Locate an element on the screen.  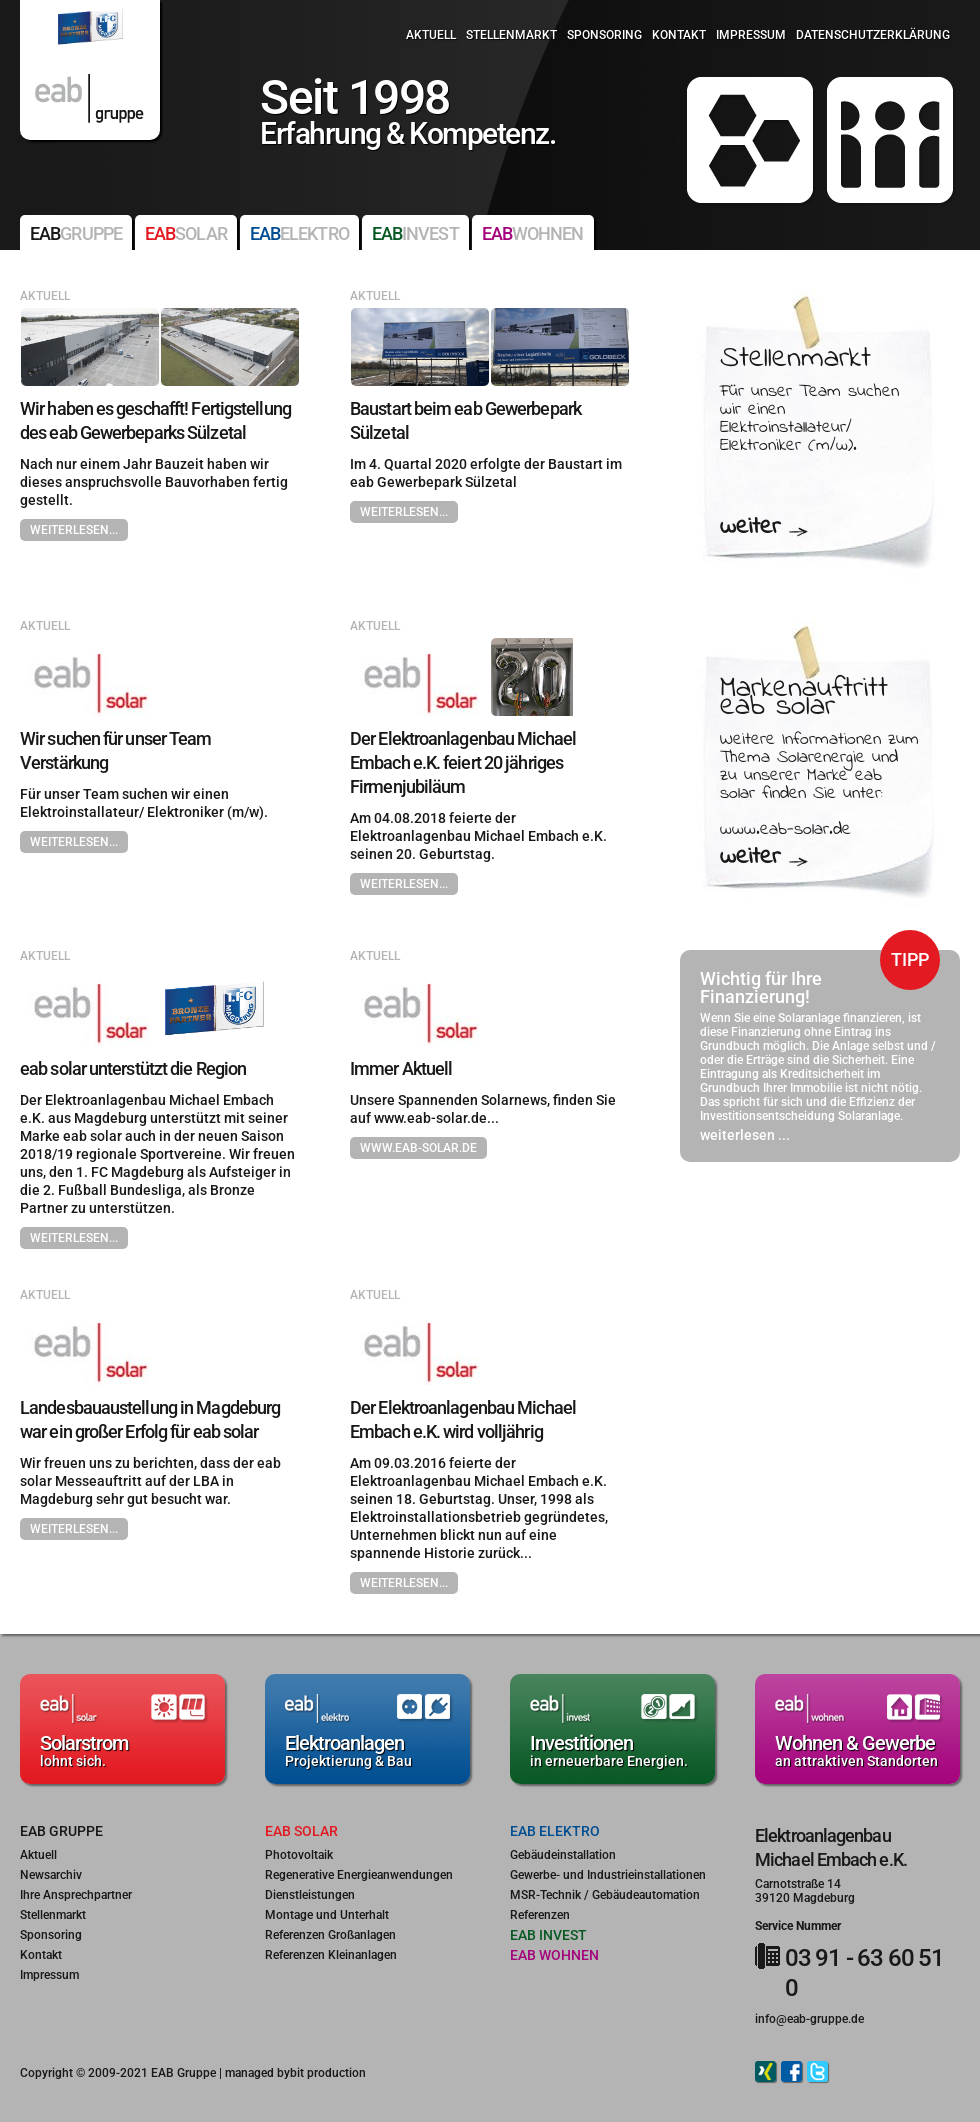
Dienstleistungen is located at coordinates (310, 1895).